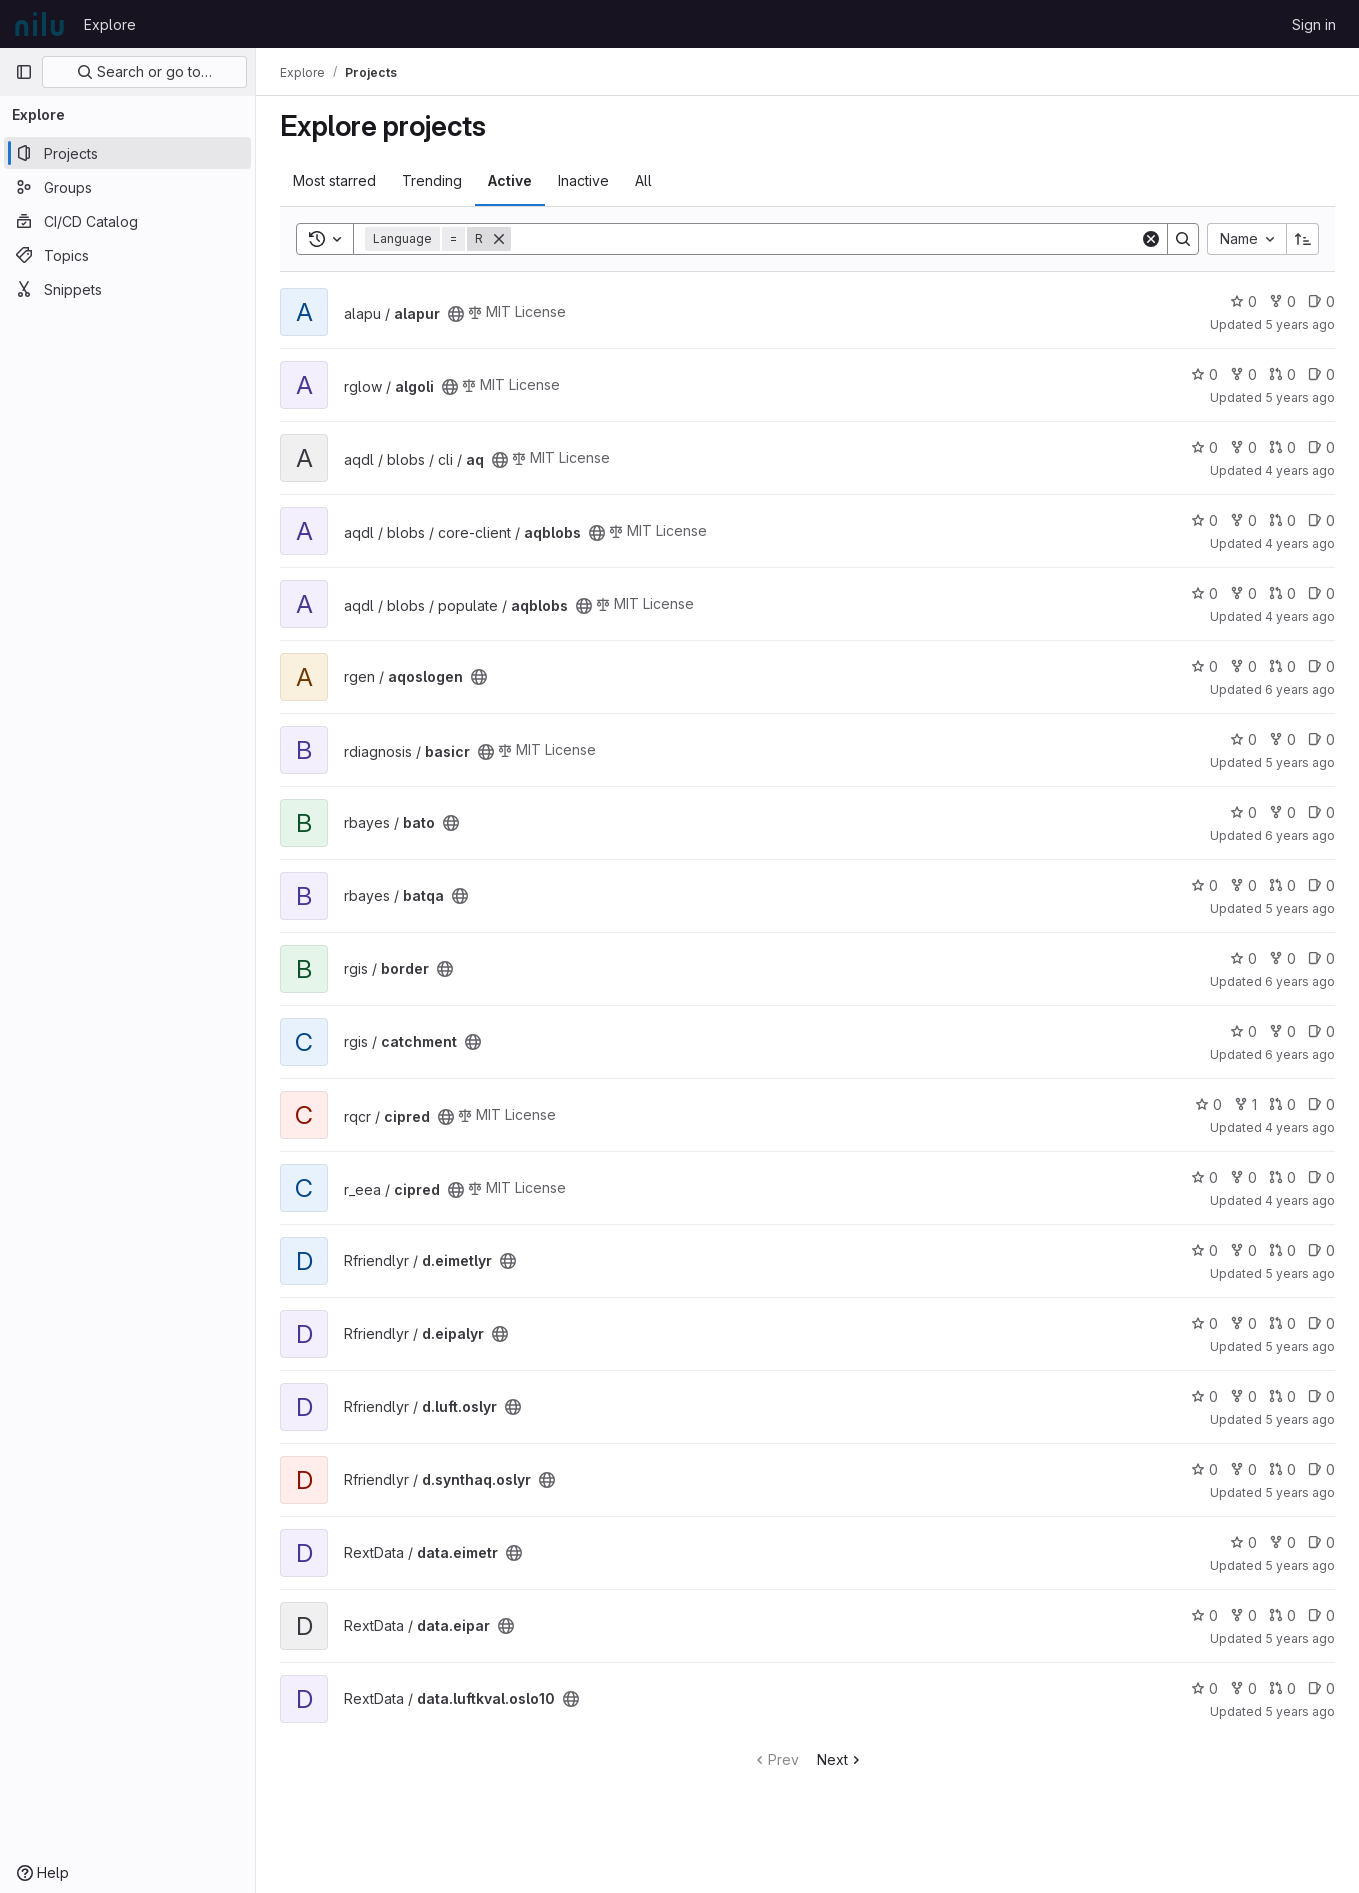 The width and height of the screenshot is (1359, 1893). I want to click on [Sort direction: Ascending], so click(1303, 239).